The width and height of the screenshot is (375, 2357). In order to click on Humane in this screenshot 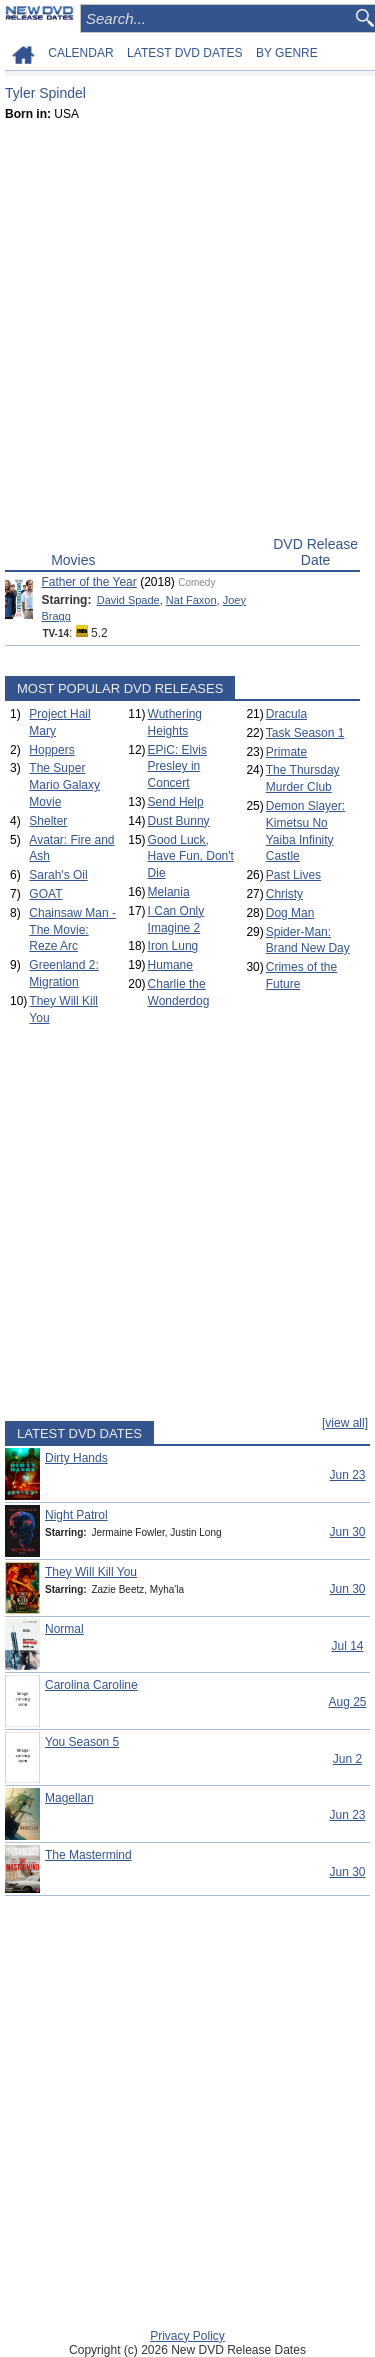, I will do `click(170, 965)`.